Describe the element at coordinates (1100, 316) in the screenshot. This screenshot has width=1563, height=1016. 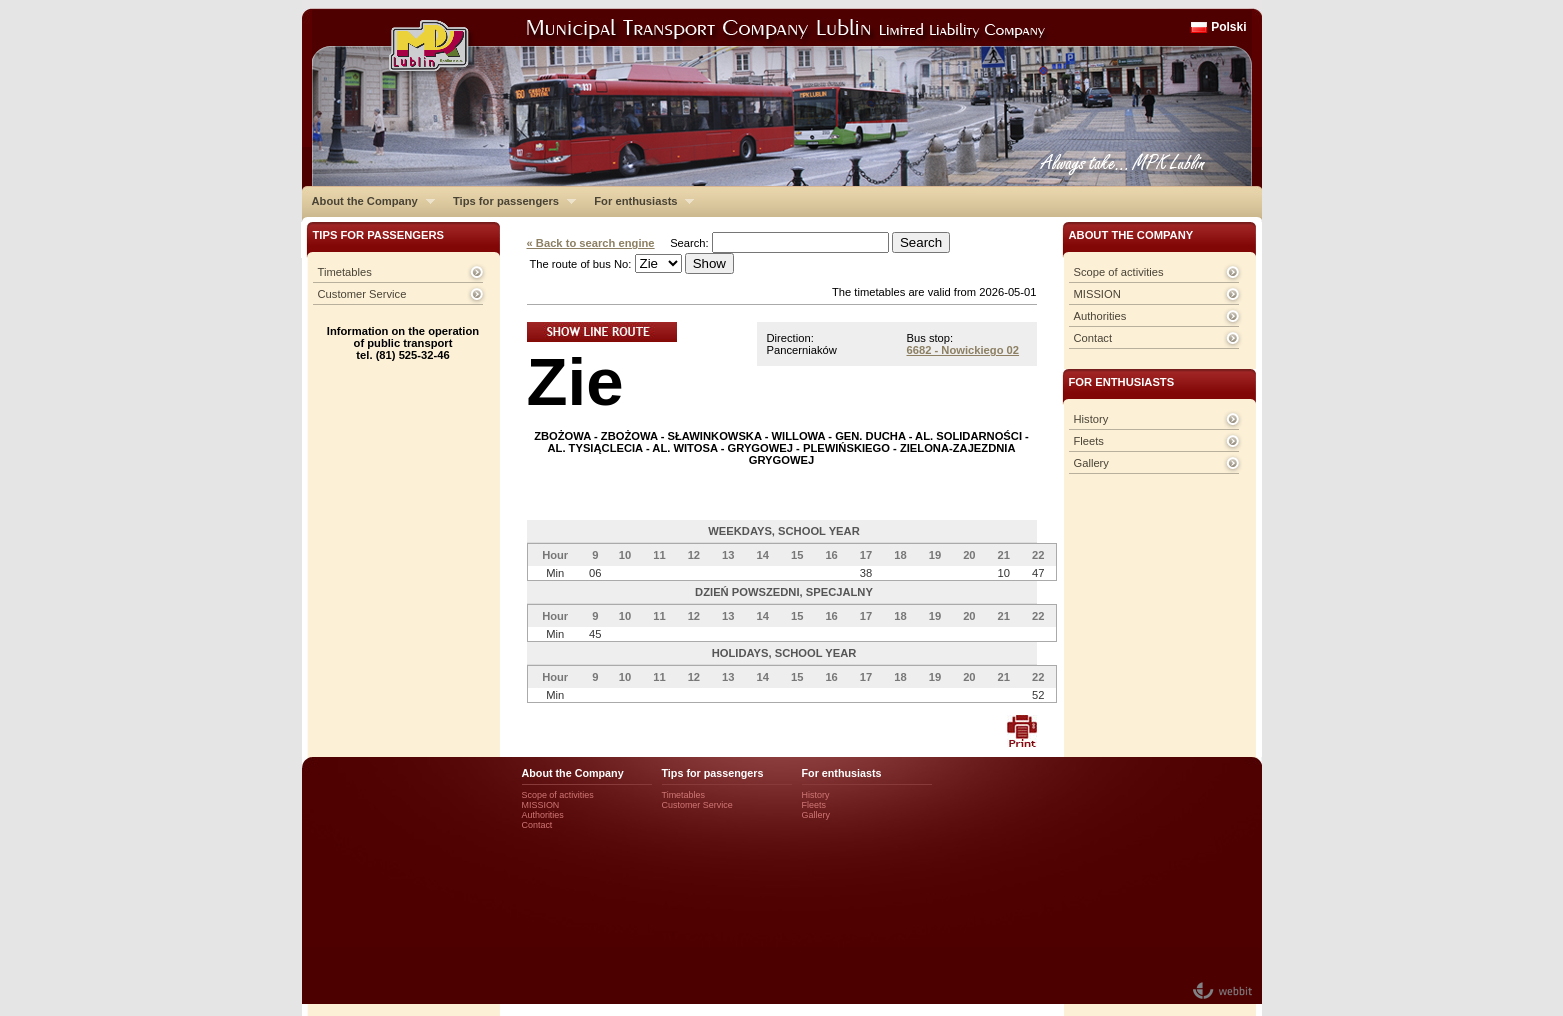
I see `Authorities` at that location.